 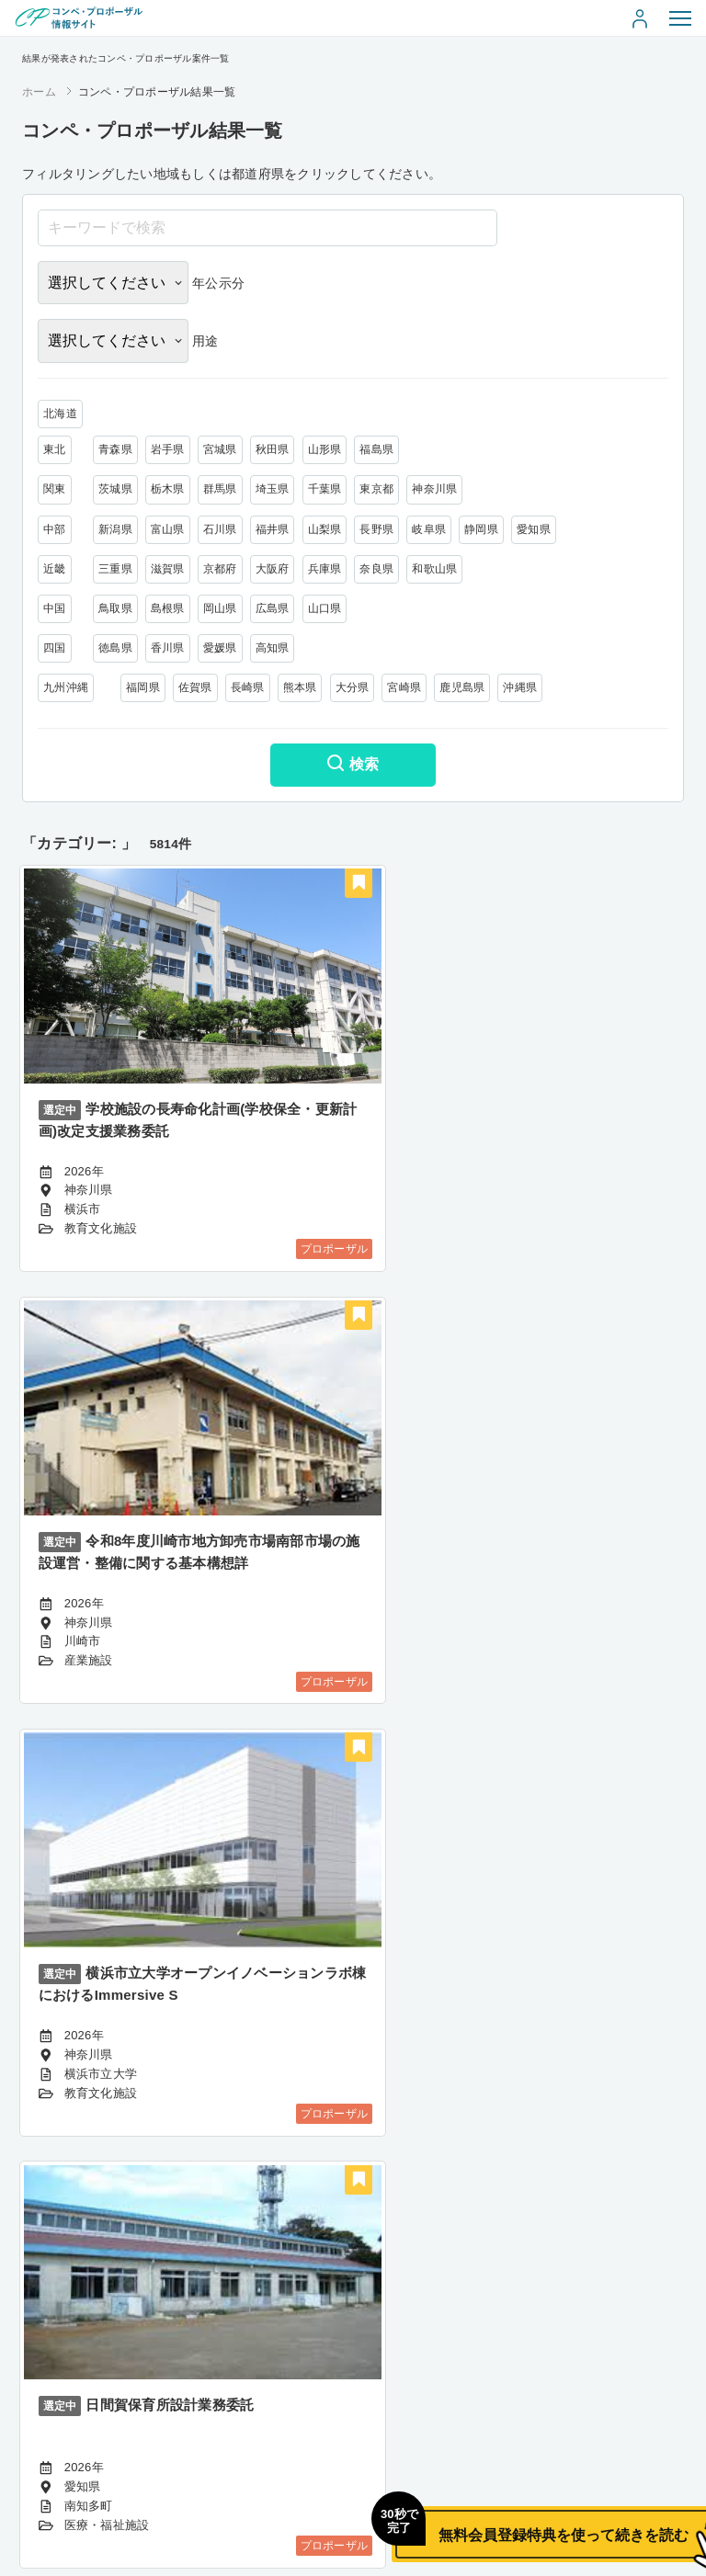 I want to click on 無料会員登録特典を使って続きを読む, so click(x=481, y=2517).